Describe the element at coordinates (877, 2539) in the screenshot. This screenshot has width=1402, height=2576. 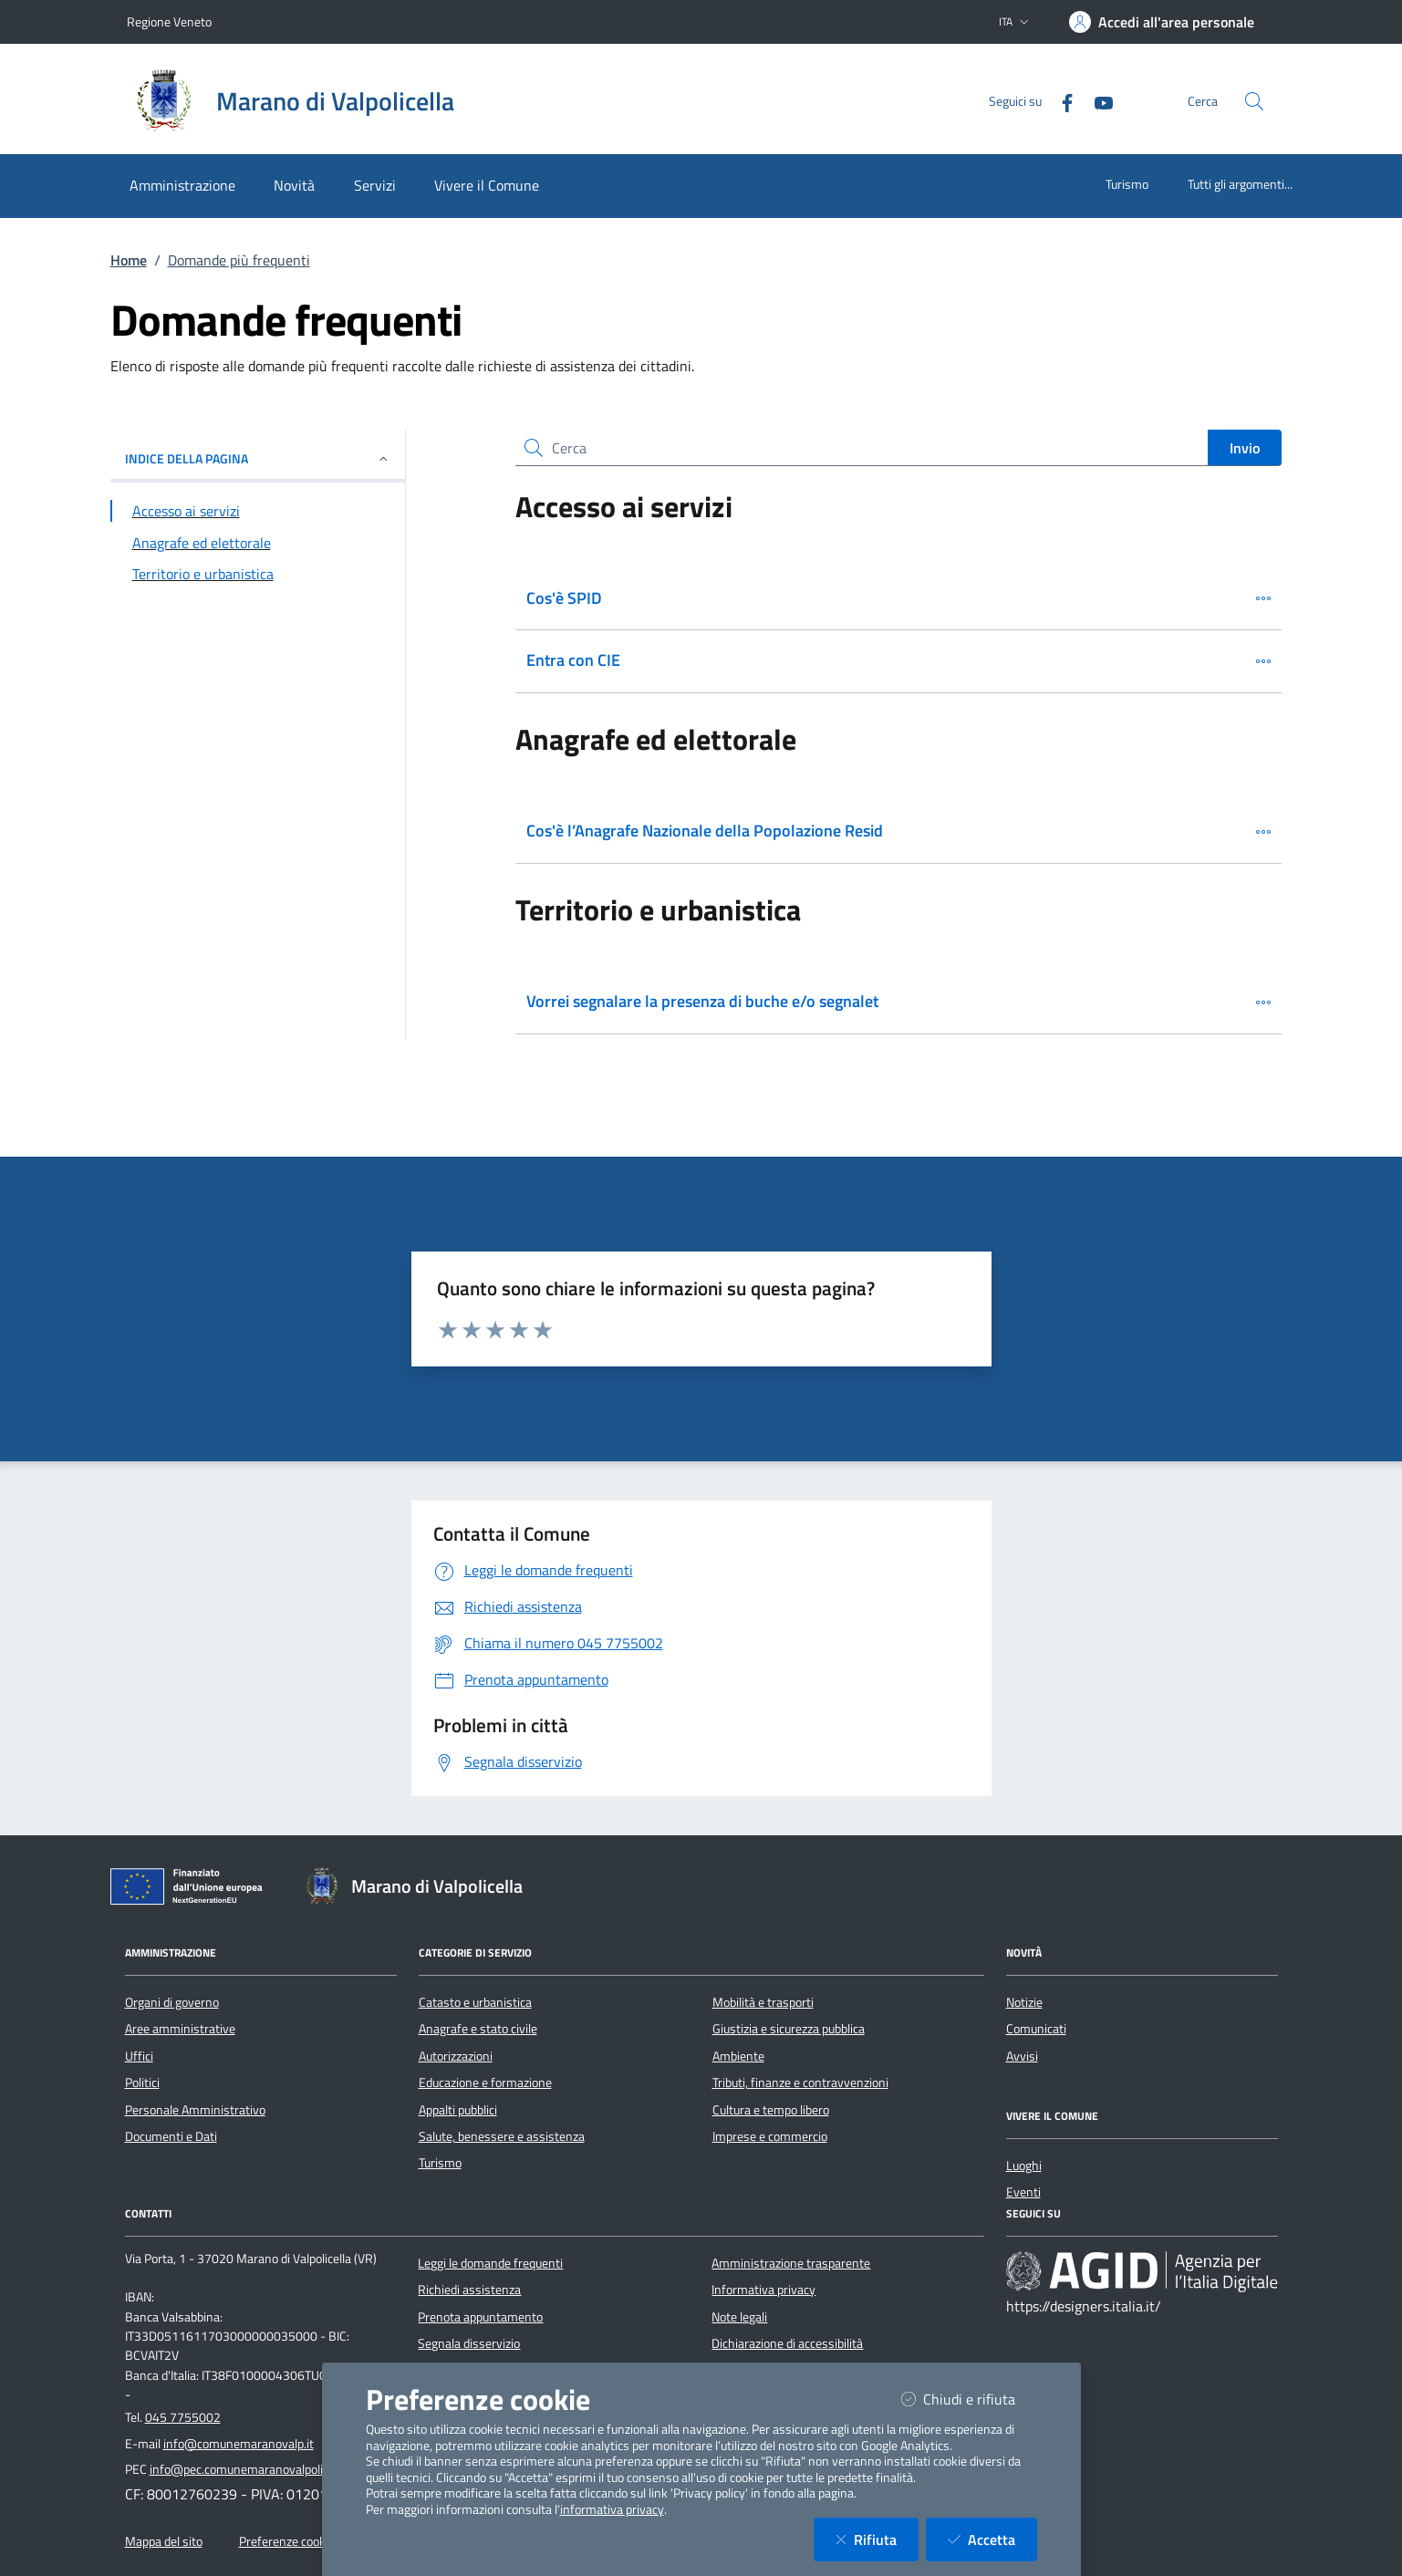
I see `Rifiuta` at that location.